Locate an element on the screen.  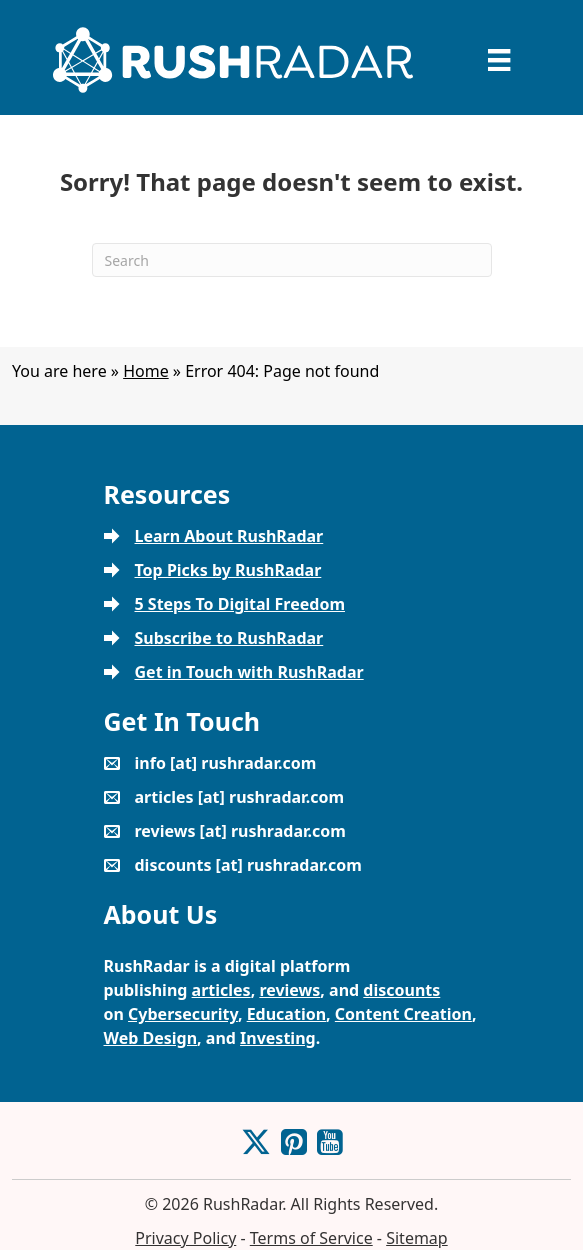
Home is located at coordinates (146, 371).